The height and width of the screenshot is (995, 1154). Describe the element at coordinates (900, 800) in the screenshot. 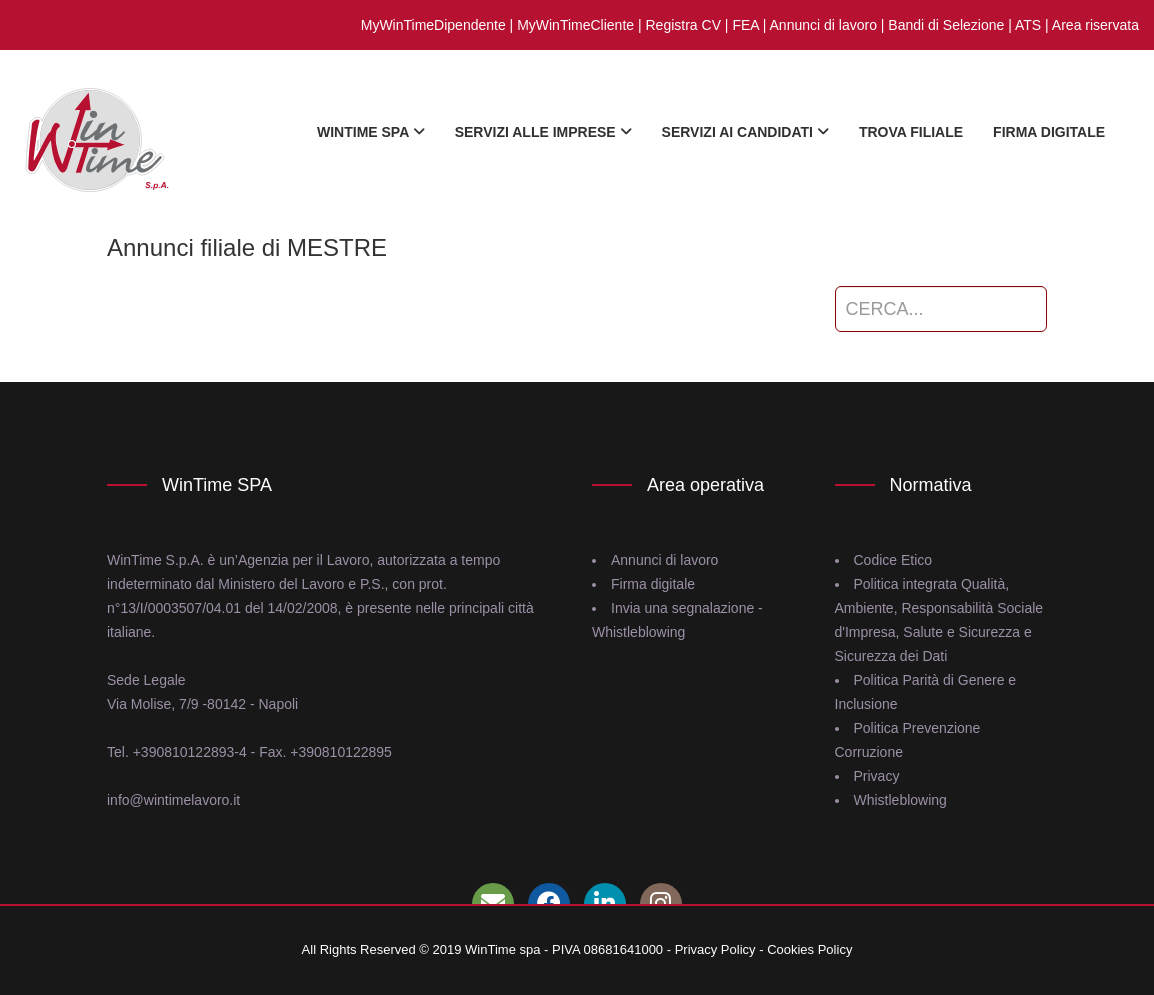

I see `Whistleblowing` at that location.